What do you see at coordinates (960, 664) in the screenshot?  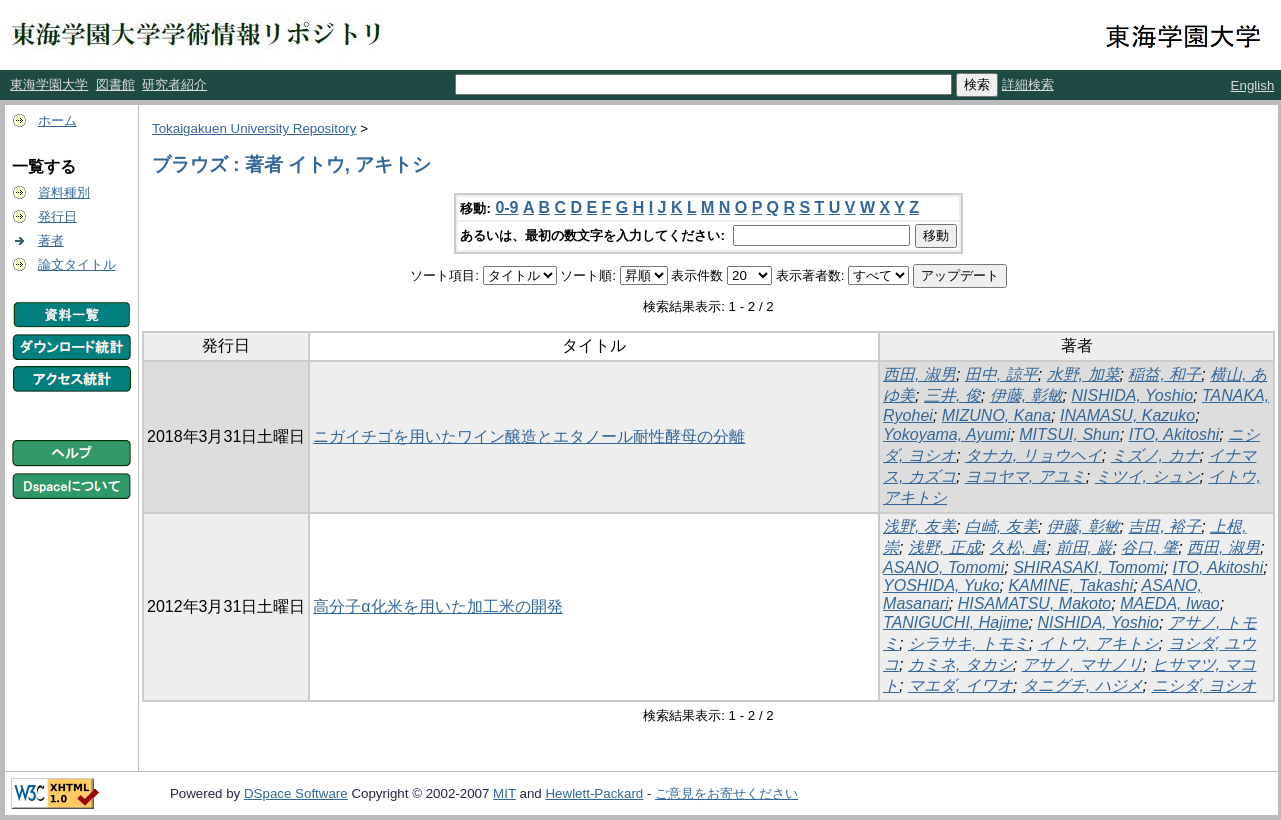 I see `カミネ, タカシ` at bounding box center [960, 664].